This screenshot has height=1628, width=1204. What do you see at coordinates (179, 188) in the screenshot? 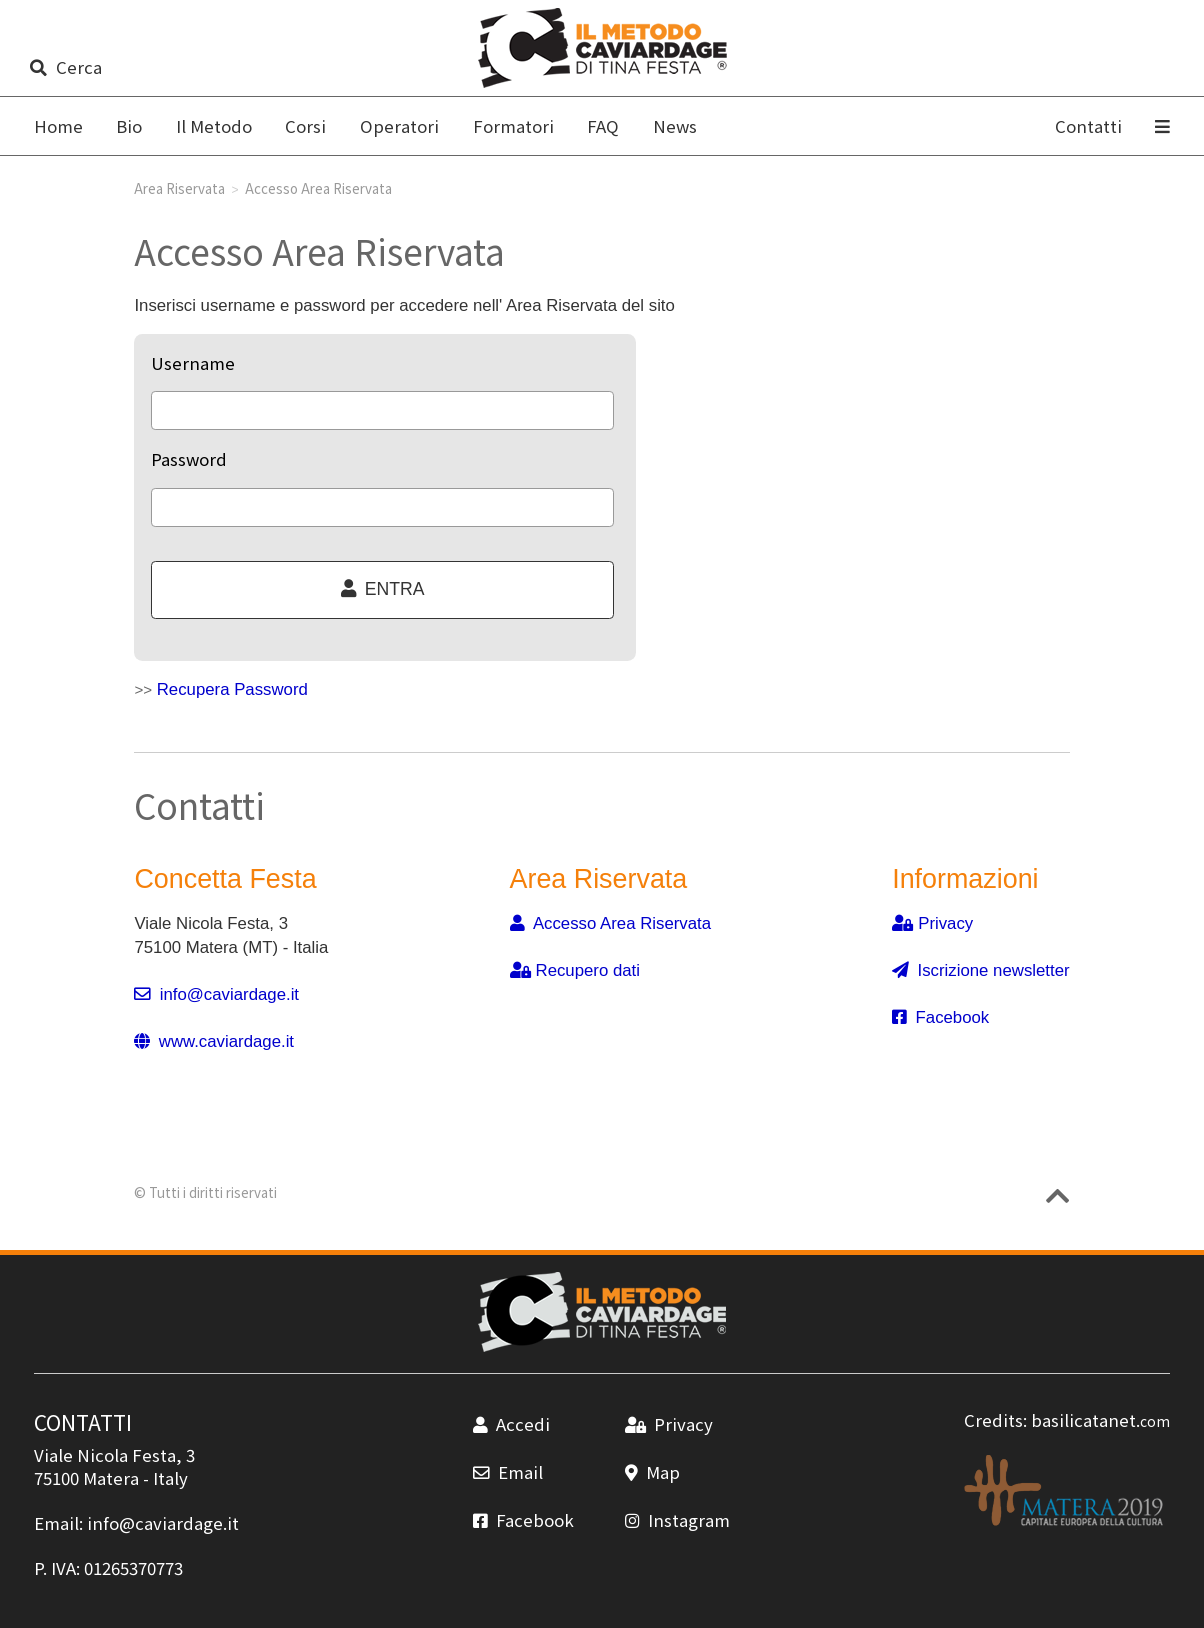
I see `Area Riservata` at bounding box center [179, 188].